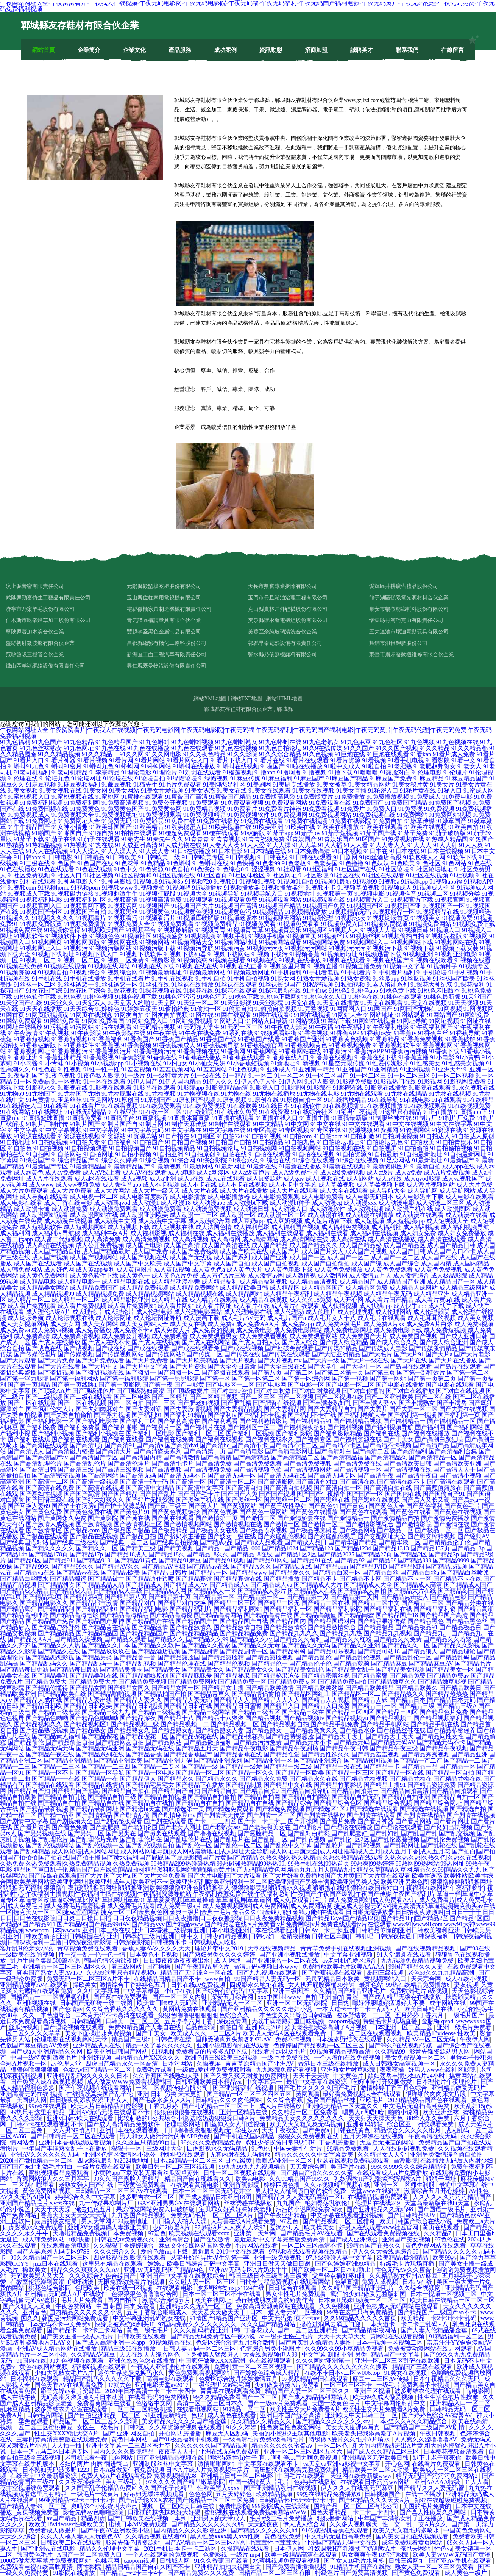 The width and height of the screenshot is (496, 2576). What do you see at coordinates (68, 1760) in the screenshot?
I see `国产精品亚洲精品` at bounding box center [68, 1760].